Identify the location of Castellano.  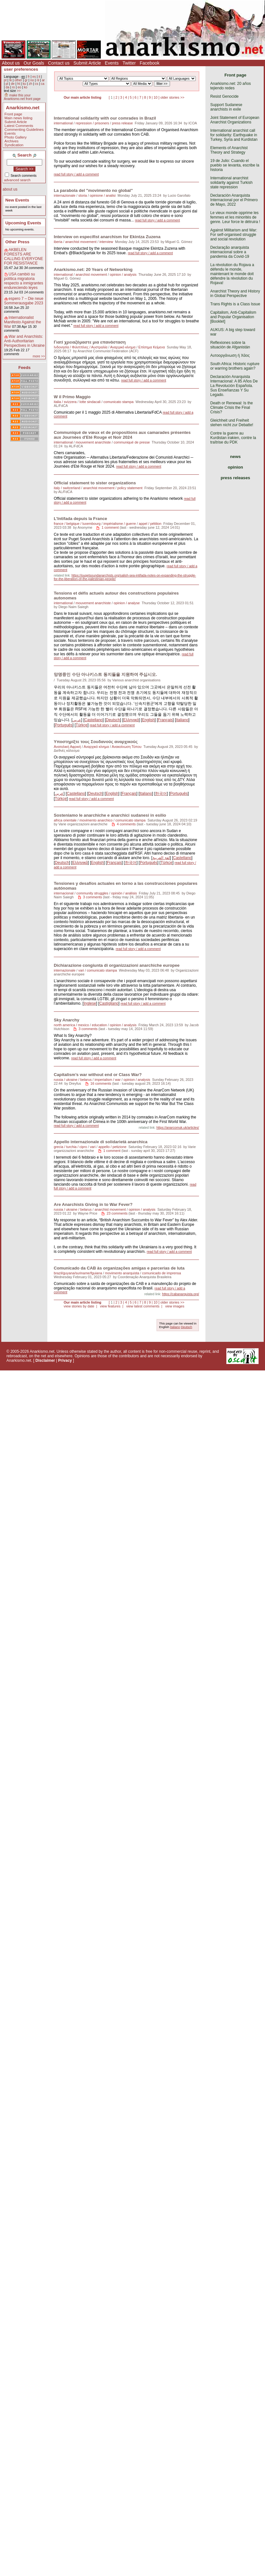
(93, 720).